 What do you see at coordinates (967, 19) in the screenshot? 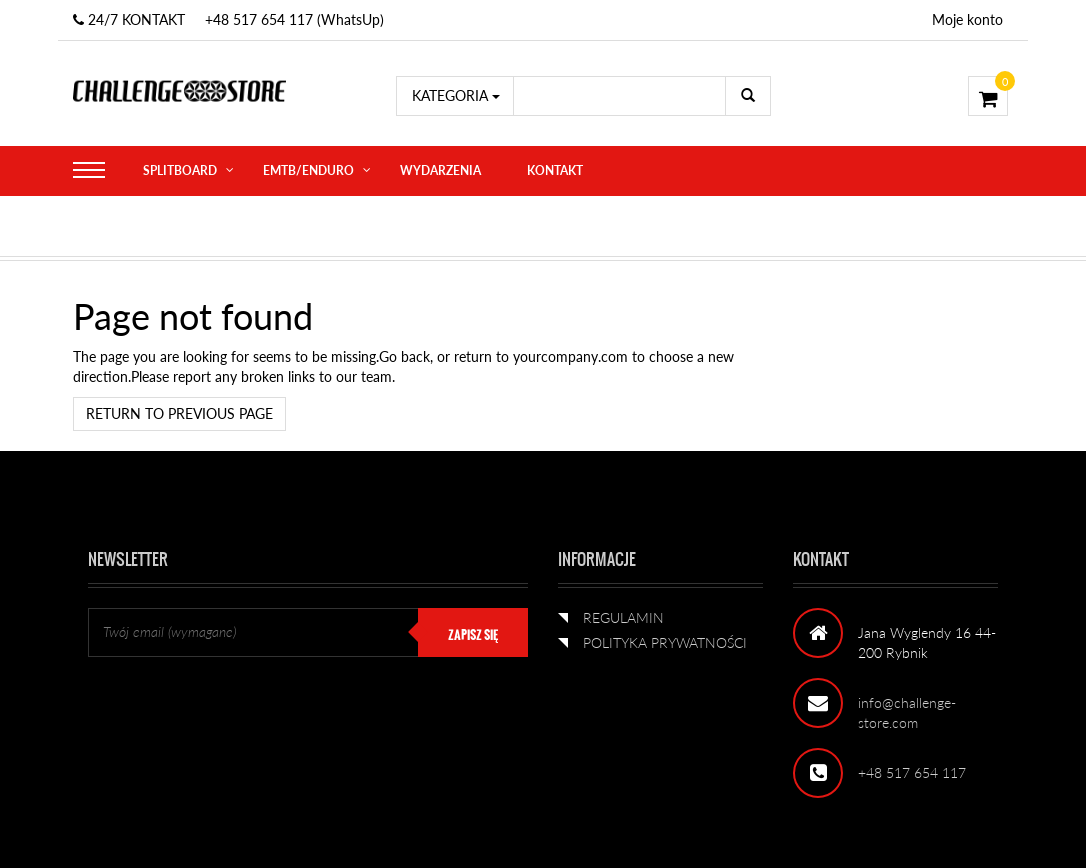
I see `Moje konto` at bounding box center [967, 19].